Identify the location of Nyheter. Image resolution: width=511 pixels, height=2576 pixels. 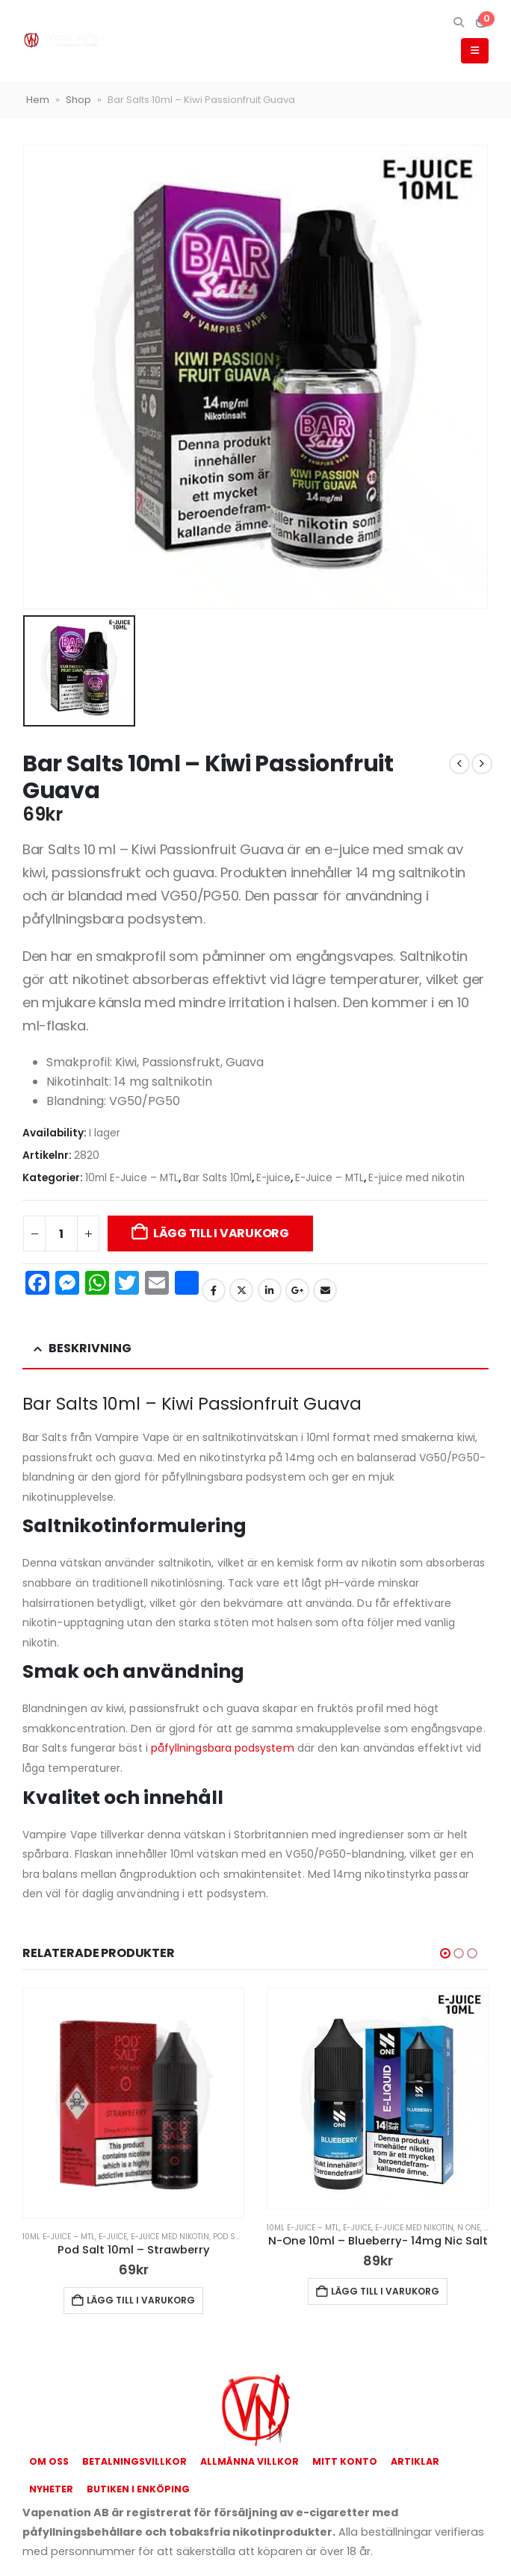
(51, 2489).